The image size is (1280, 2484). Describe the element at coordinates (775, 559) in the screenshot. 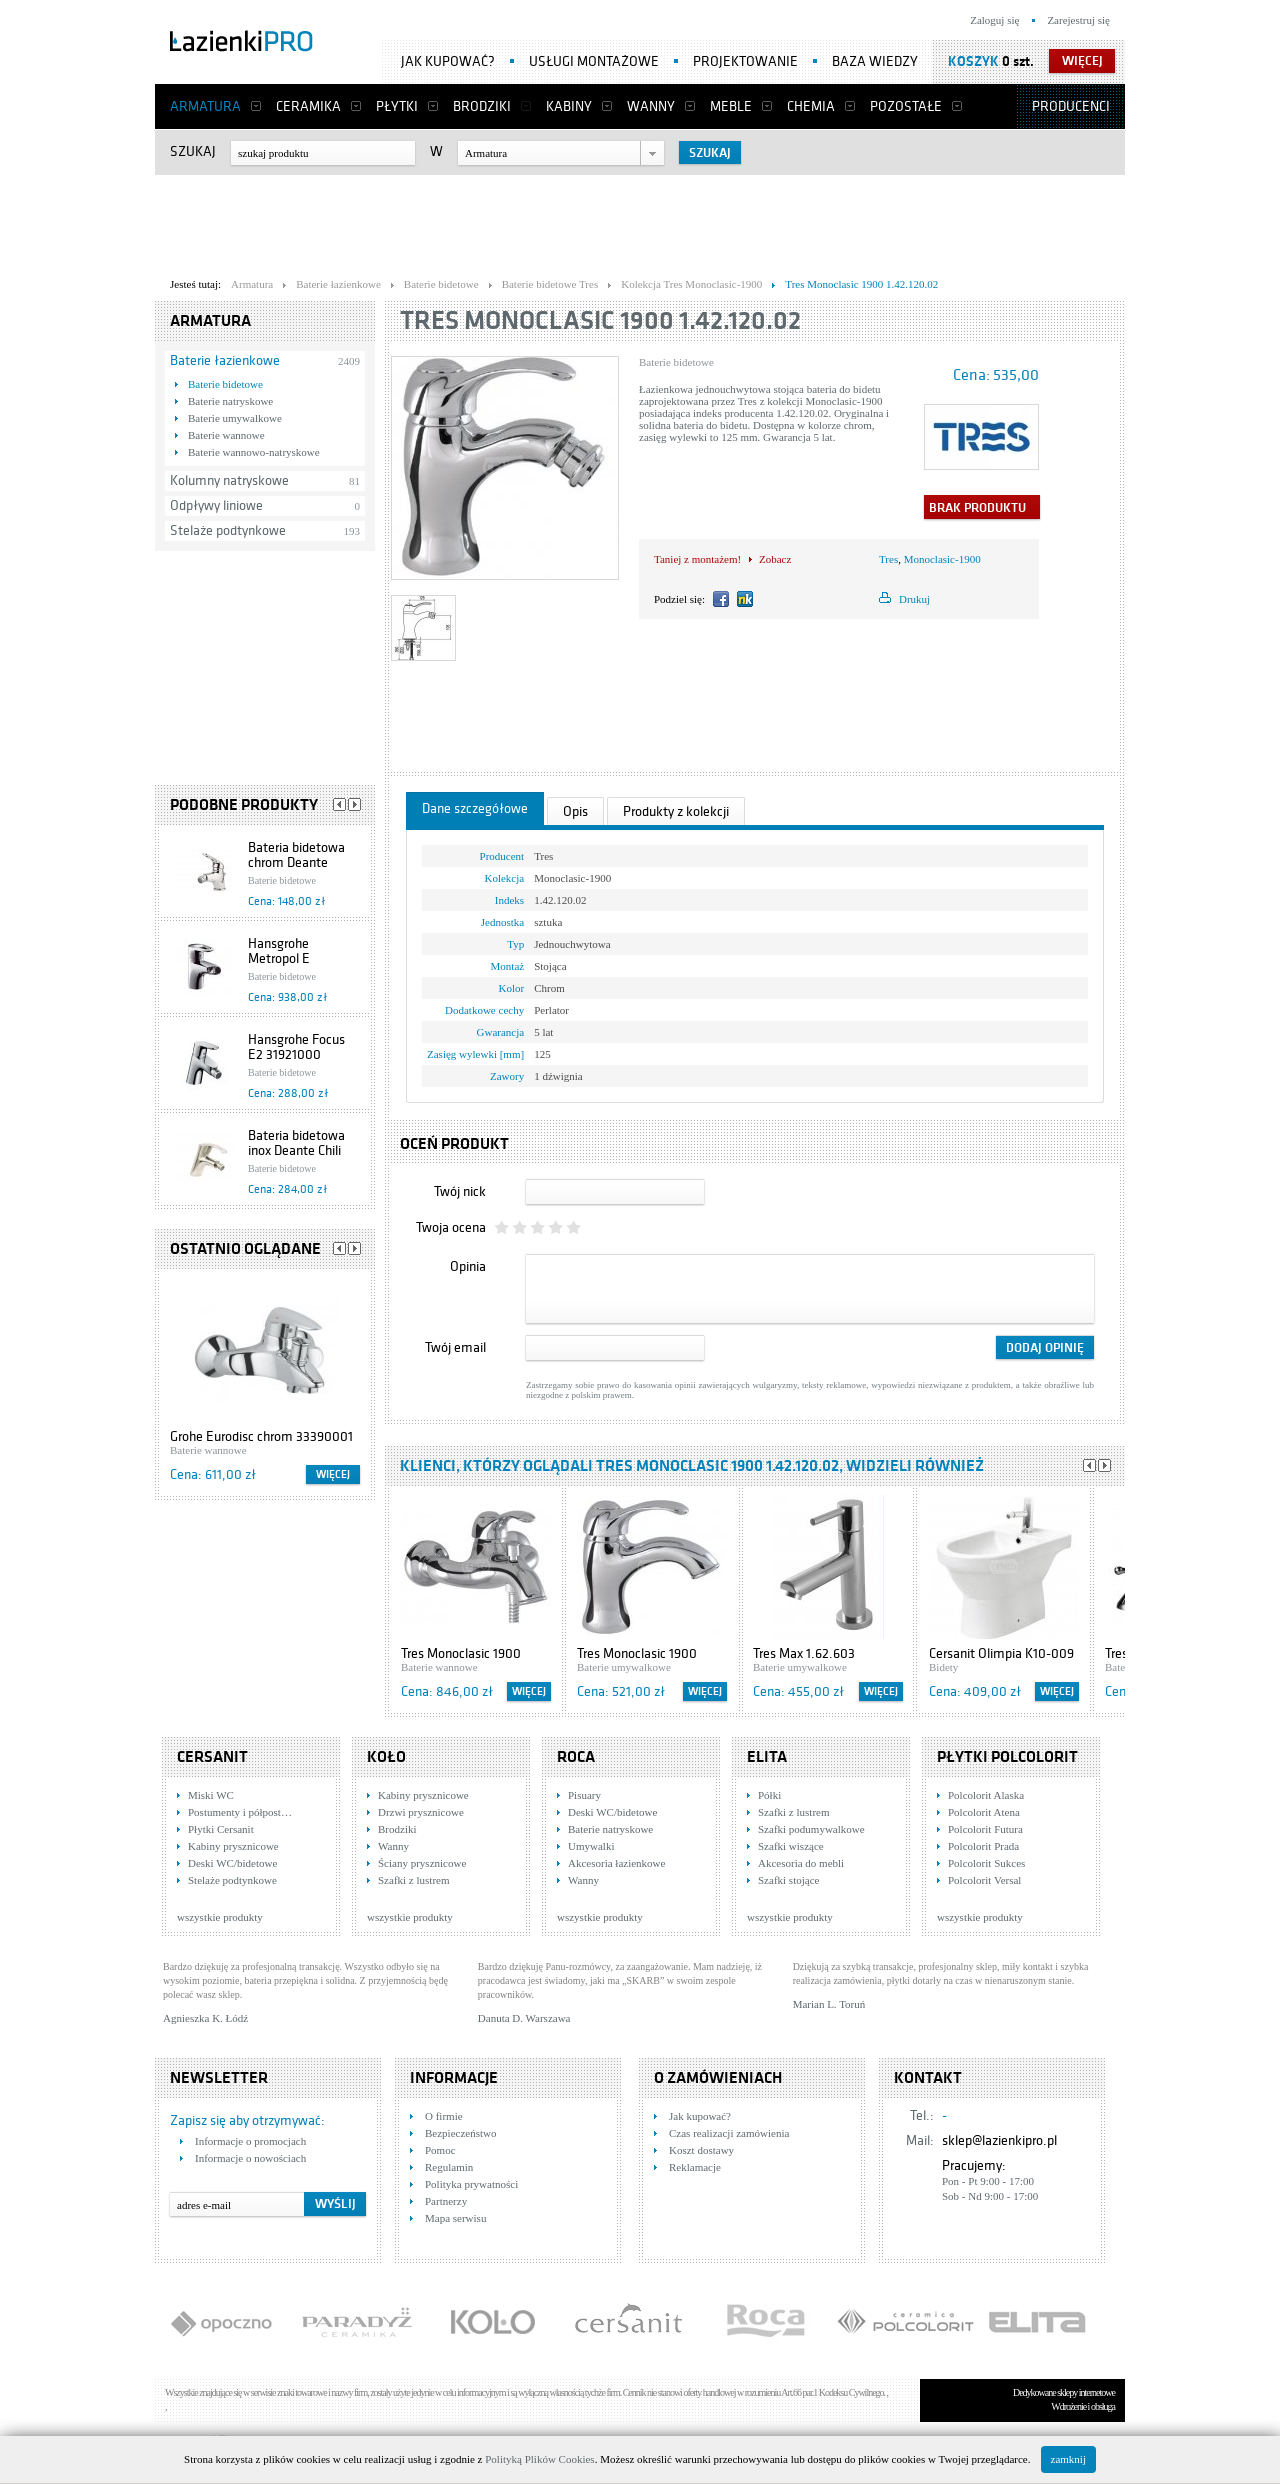

I see `Zobacz` at that location.